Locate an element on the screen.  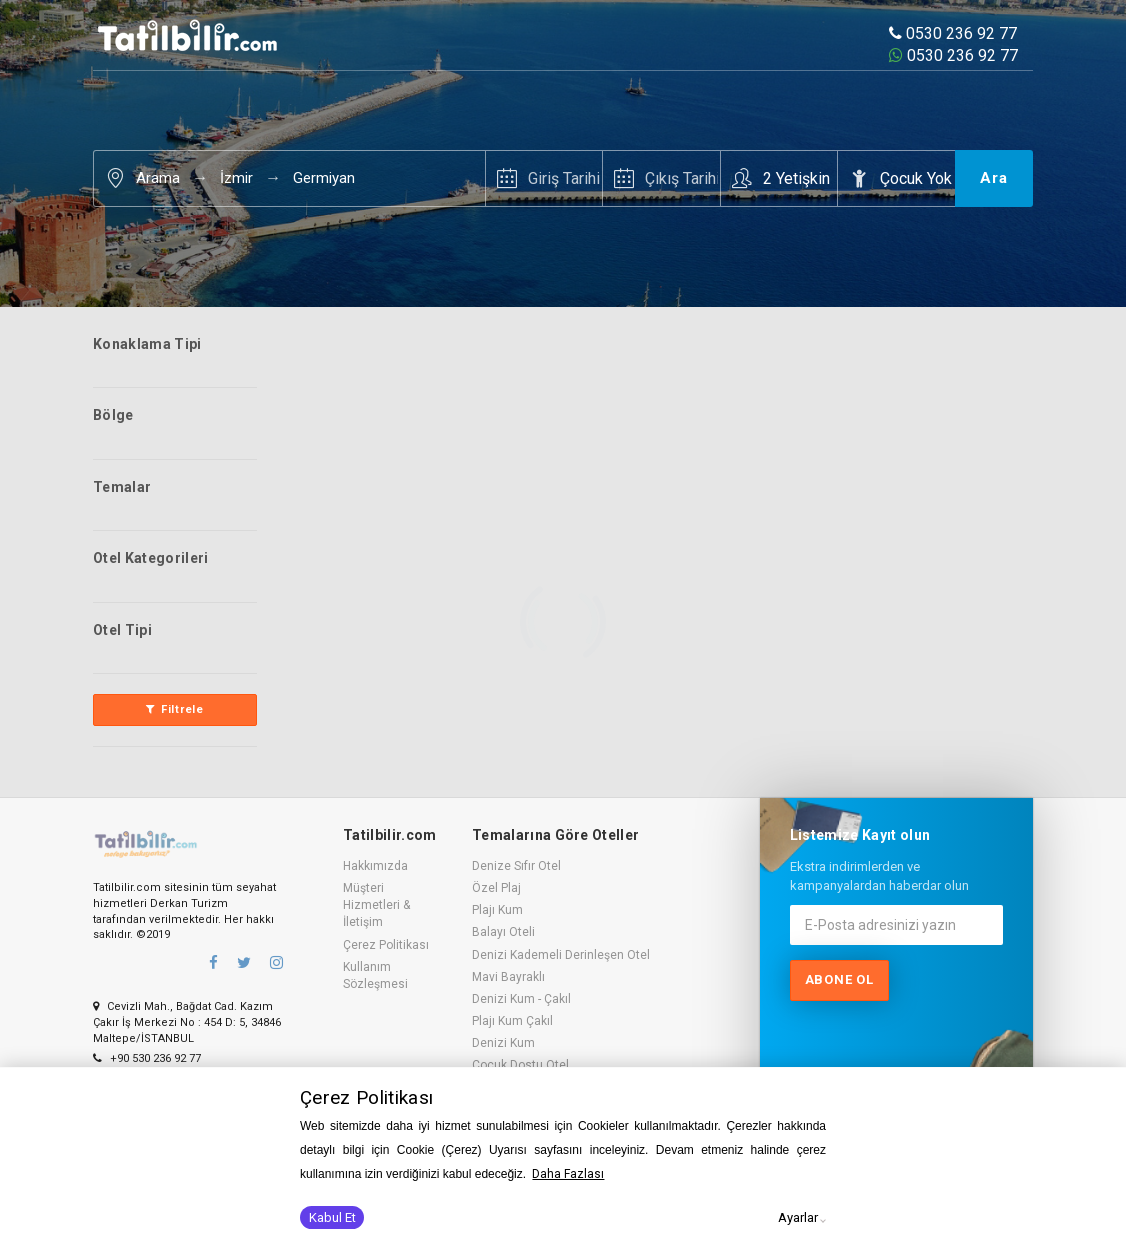
Arama is located at coordinates (158, 178).